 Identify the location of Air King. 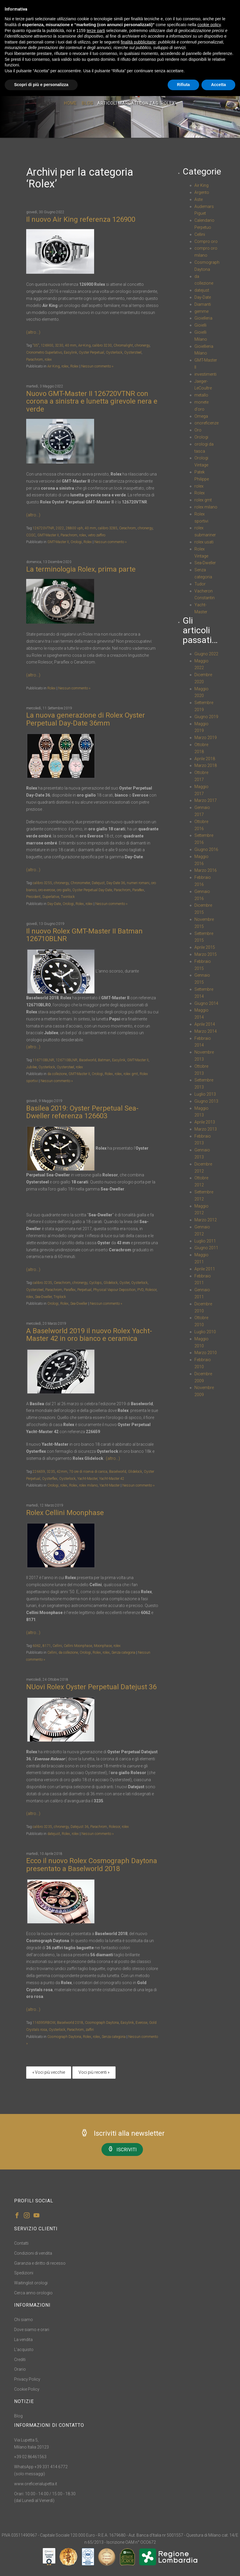
(53, 366).